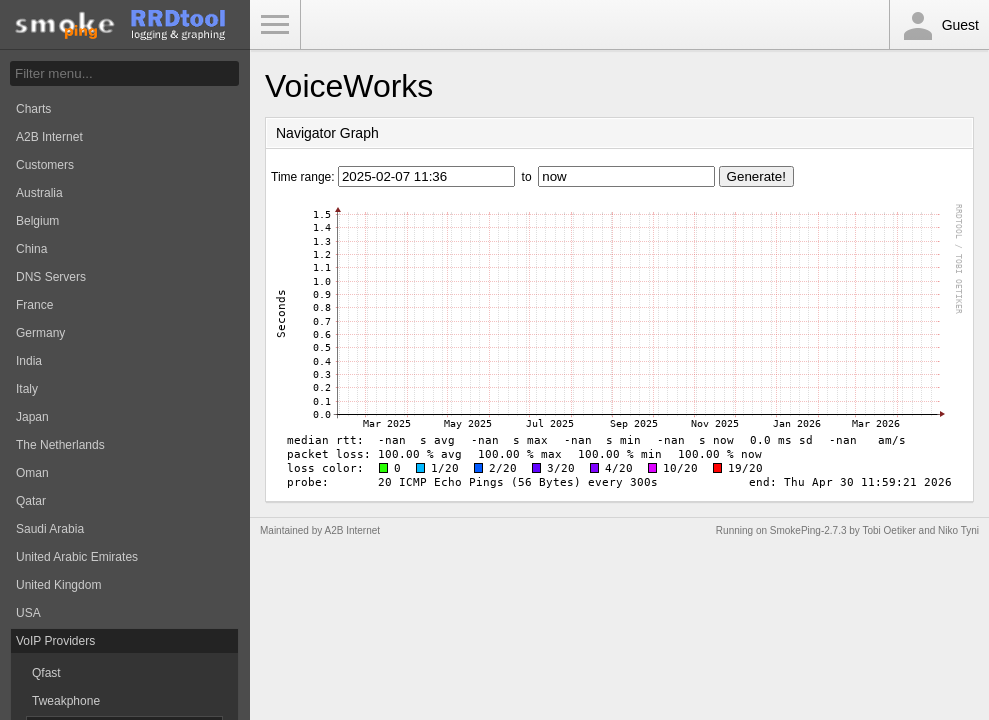  What do you see at coordinates (77, 557) in the screenshot?
I see `United Arabic Emirates` at bounding box center [77, 557].